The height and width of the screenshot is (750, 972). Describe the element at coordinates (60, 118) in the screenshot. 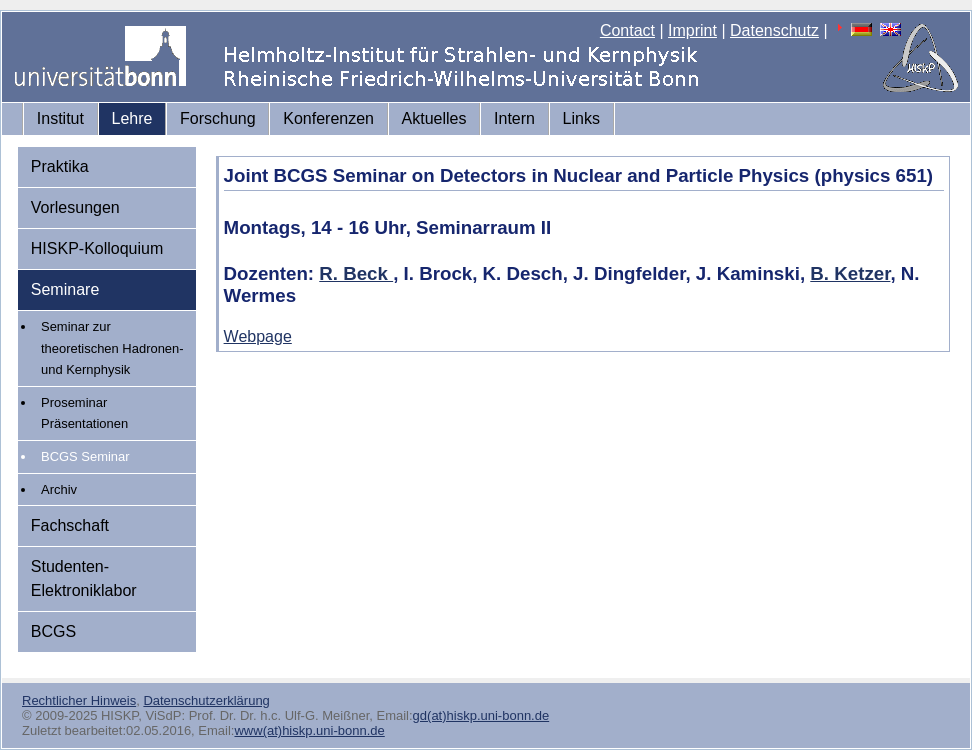

I see `Institut` at that location.